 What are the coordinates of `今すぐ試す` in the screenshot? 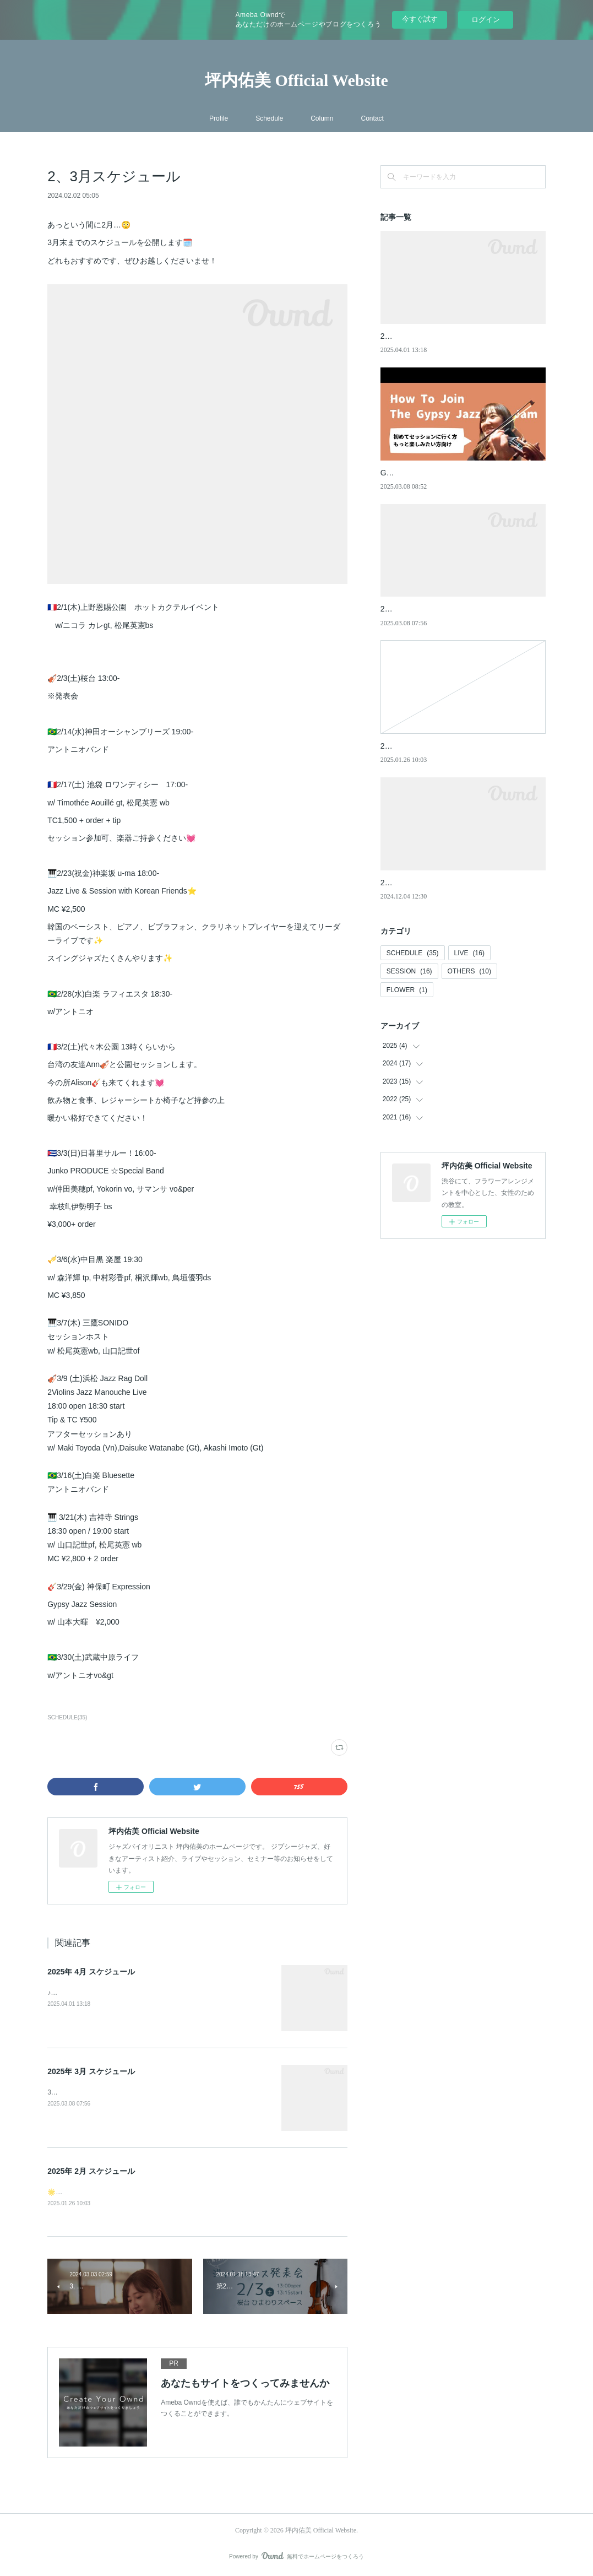 It's located at (420, 19).